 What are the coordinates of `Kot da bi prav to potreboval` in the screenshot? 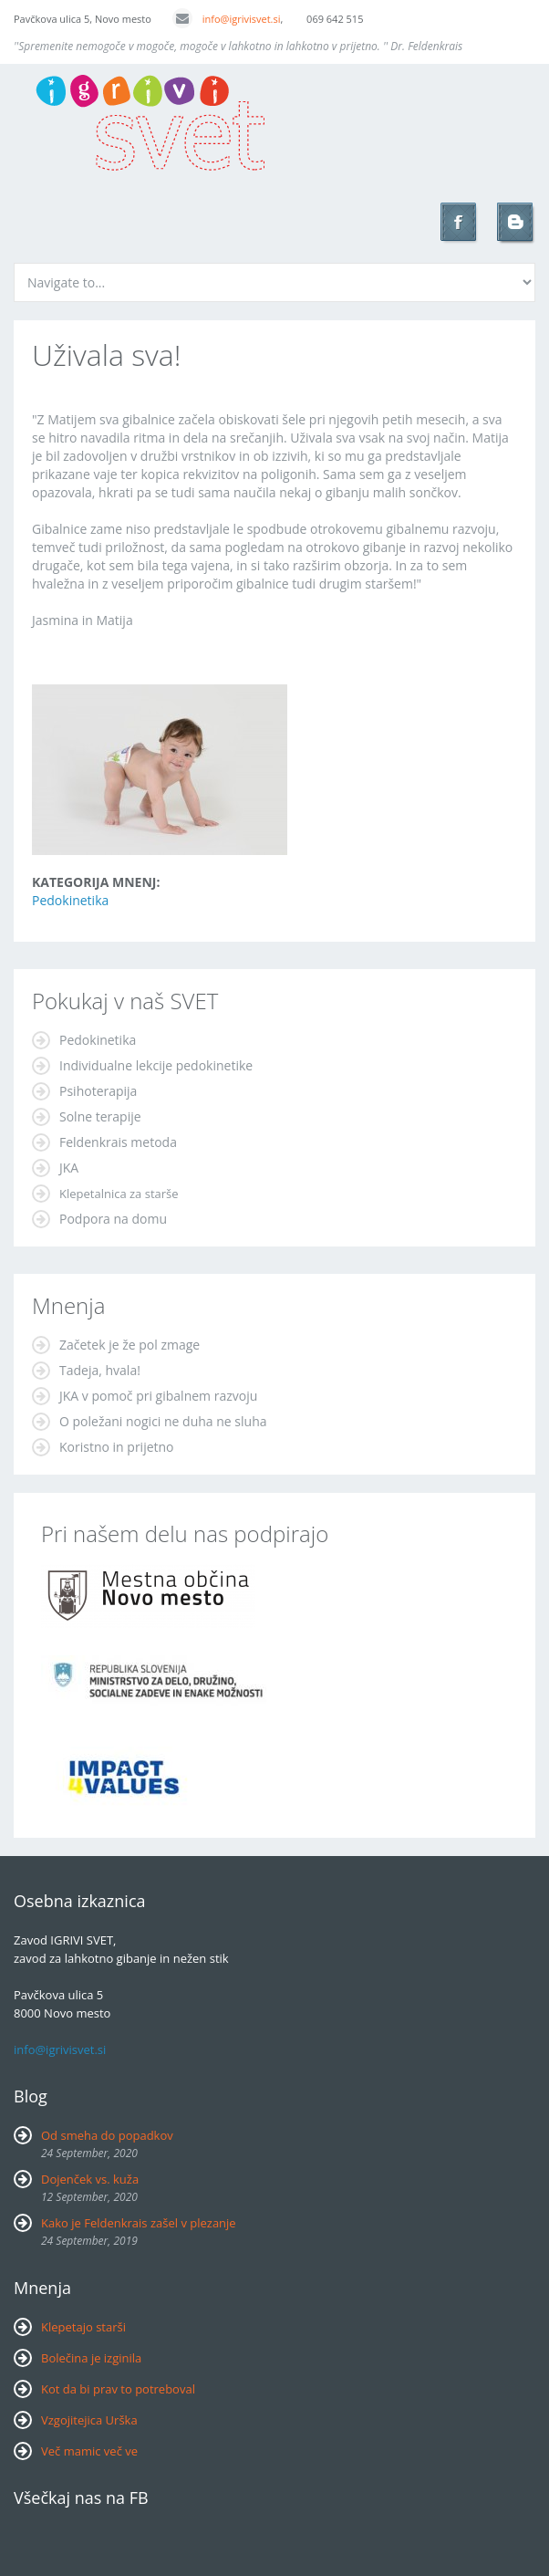 It's located at (118, 2389).